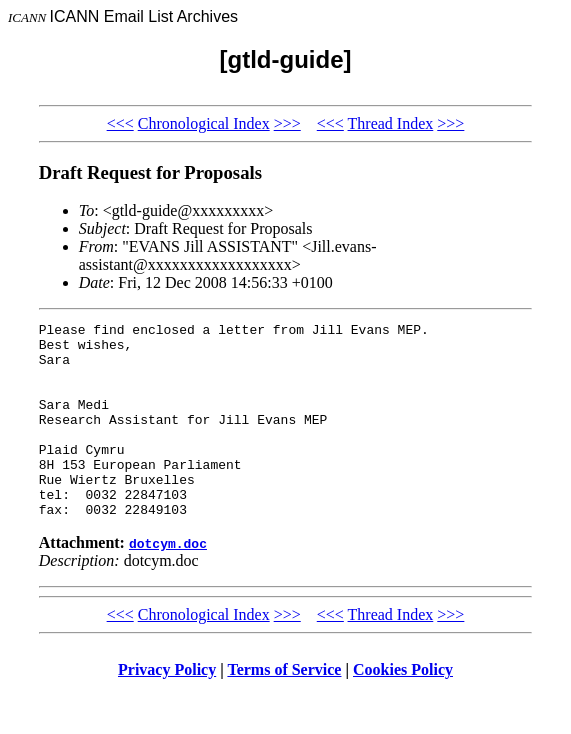 The image size is (571, 734). I want to click on Thread Index, so click(391, 123).